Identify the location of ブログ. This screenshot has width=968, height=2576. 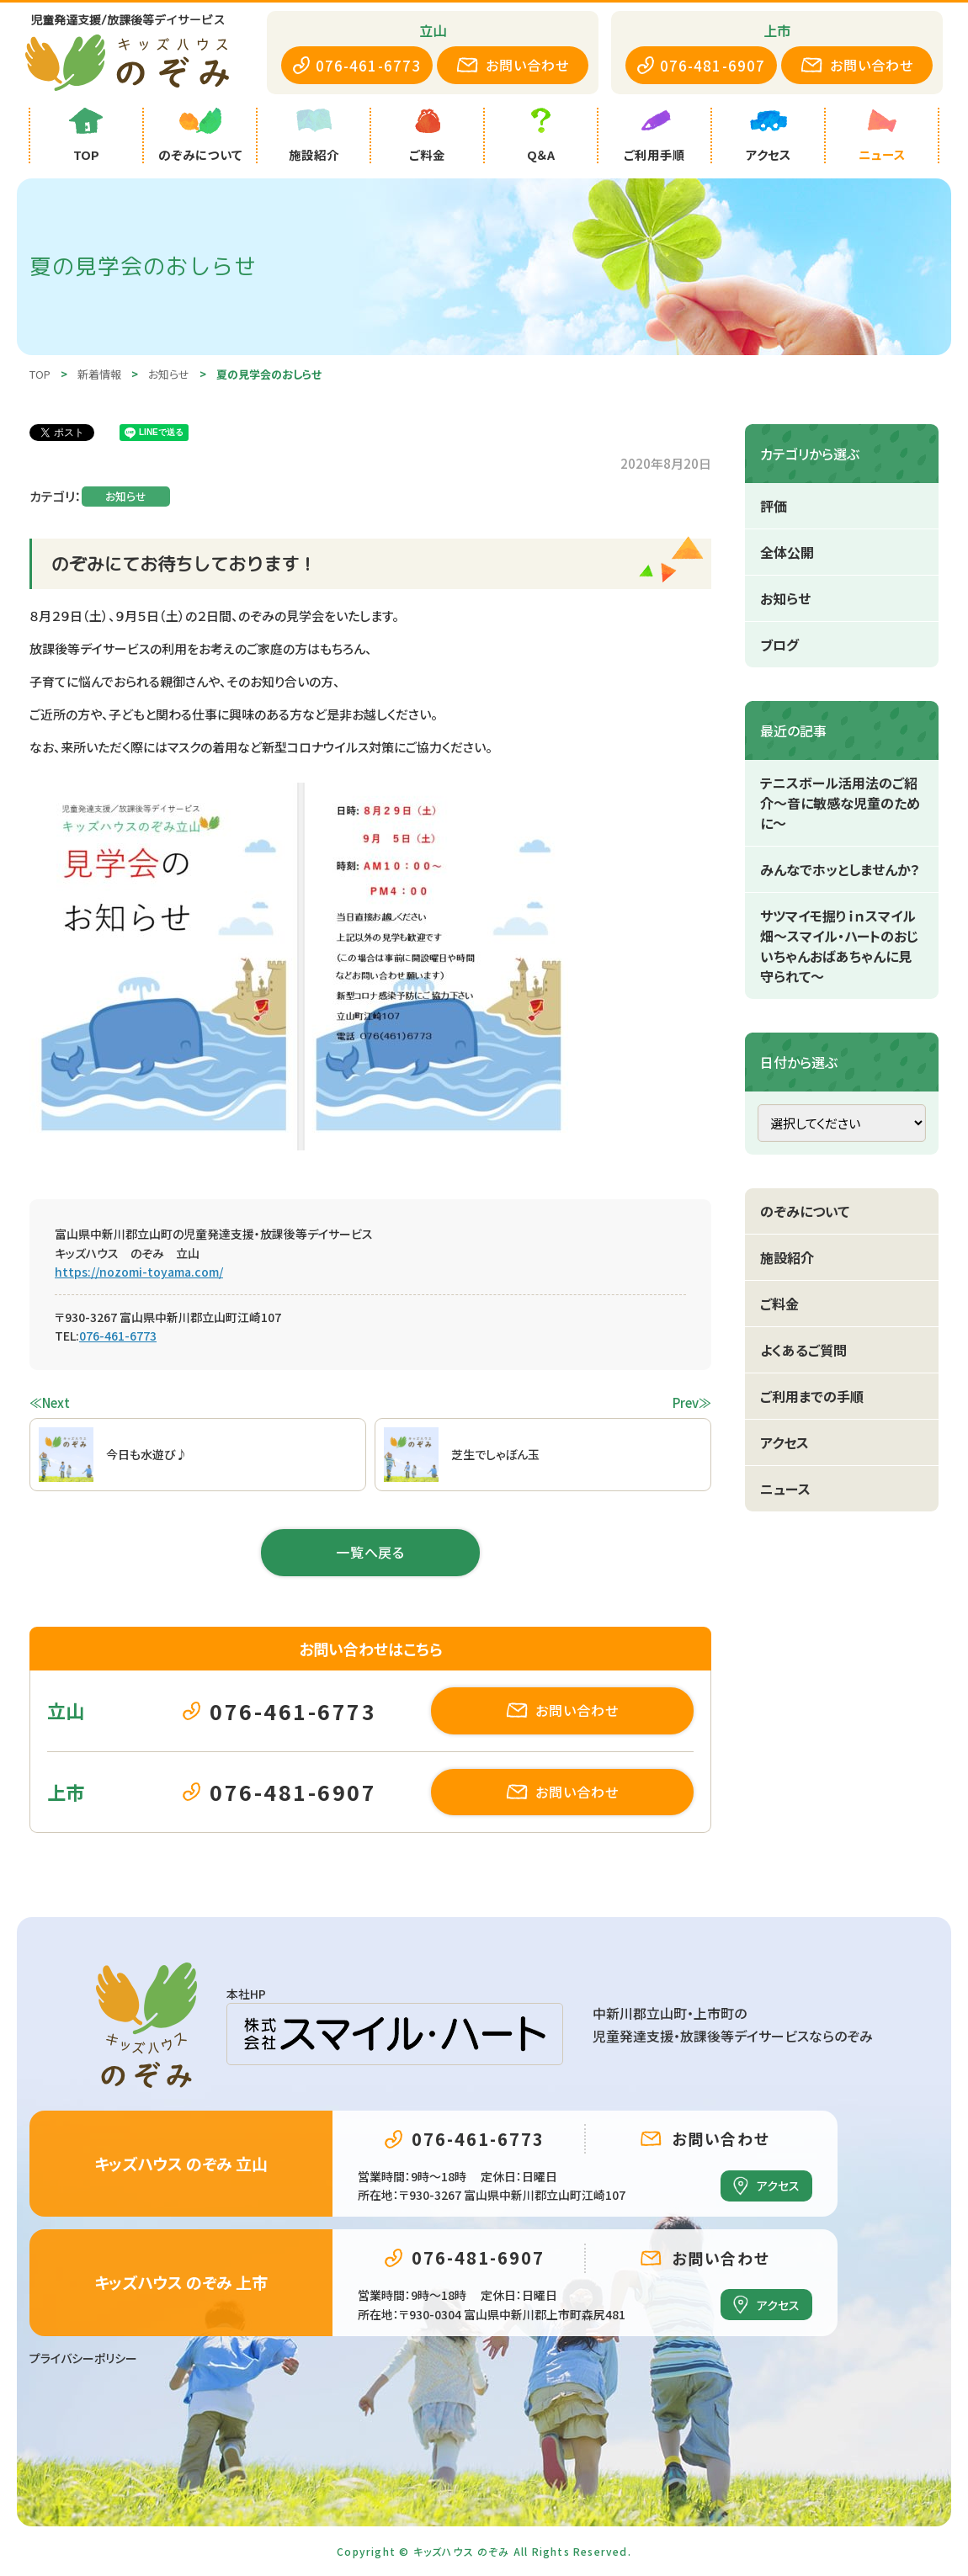
(779, 645).